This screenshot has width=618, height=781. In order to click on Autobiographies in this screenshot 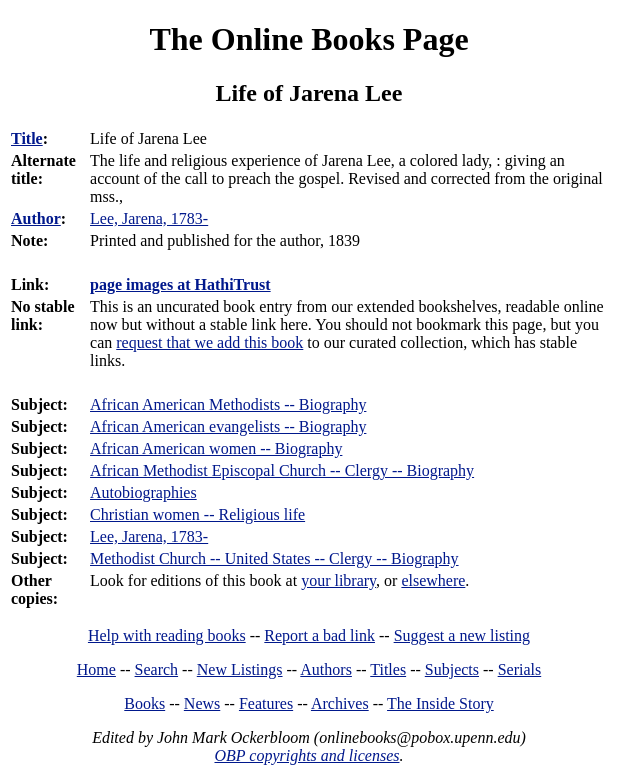, I will do `click(143, 492)`.